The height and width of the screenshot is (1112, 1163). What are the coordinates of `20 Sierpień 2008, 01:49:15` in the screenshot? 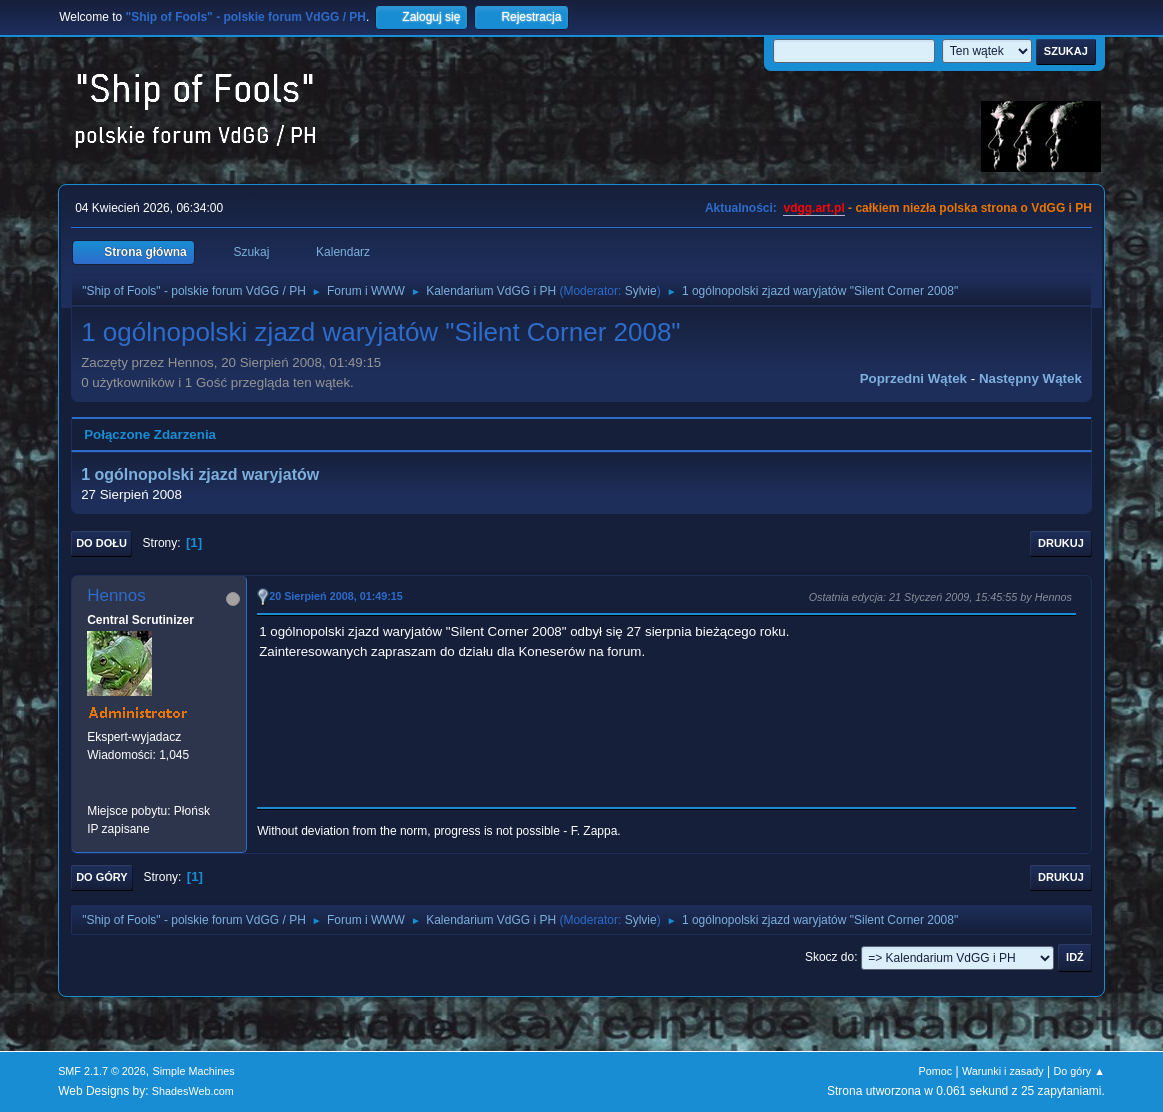 It's located at (336, 596).